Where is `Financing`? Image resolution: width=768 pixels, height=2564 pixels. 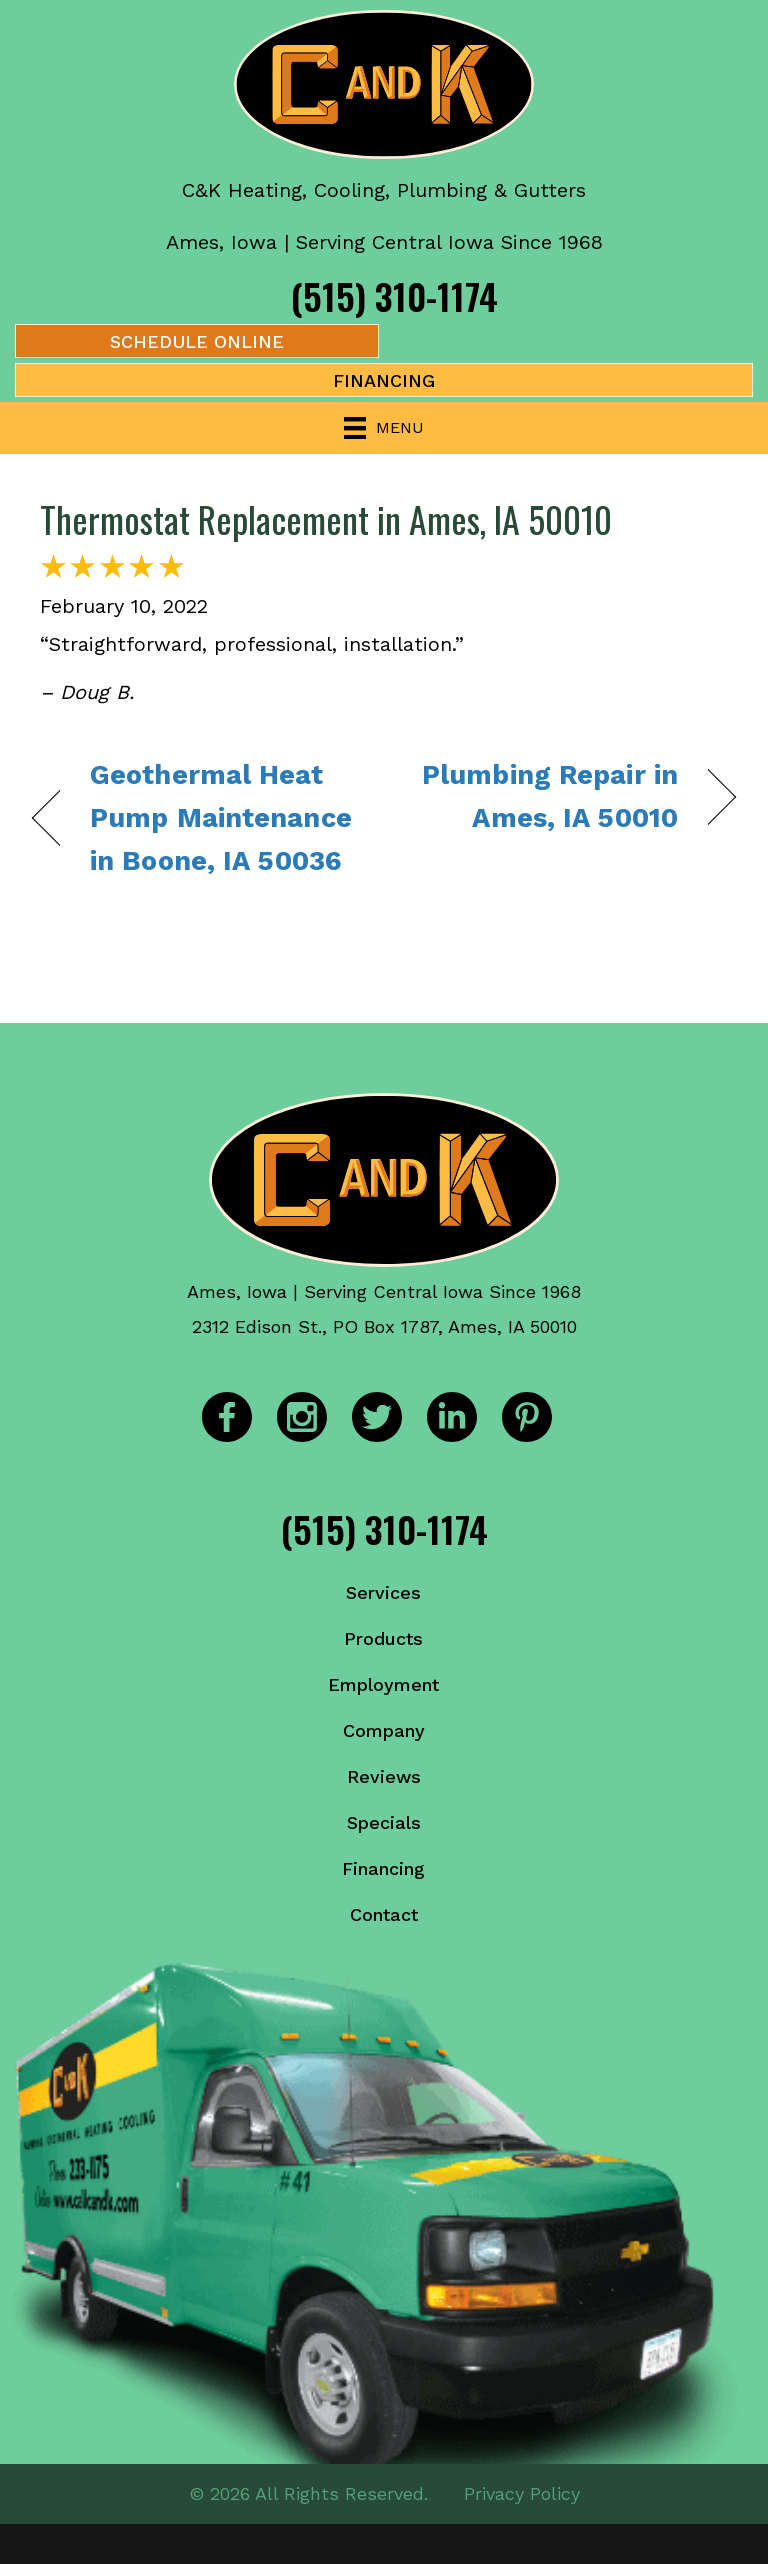 Financing is located at coordinates (383, 1868).